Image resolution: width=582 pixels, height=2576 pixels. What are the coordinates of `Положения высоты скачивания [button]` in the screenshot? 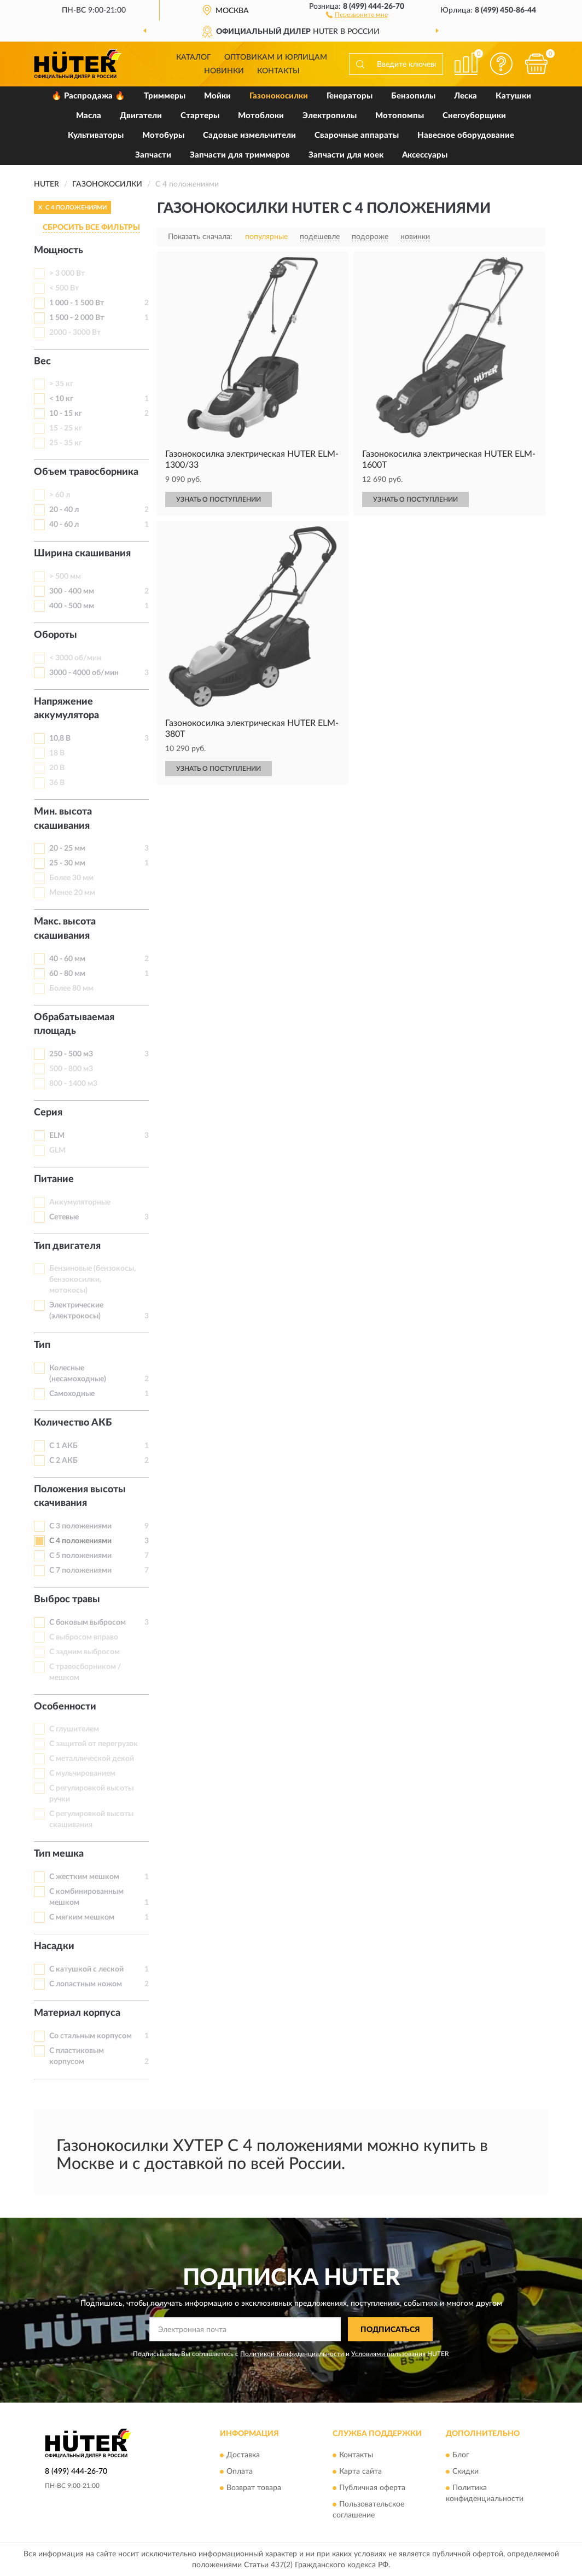 It's located at (80, 1497).